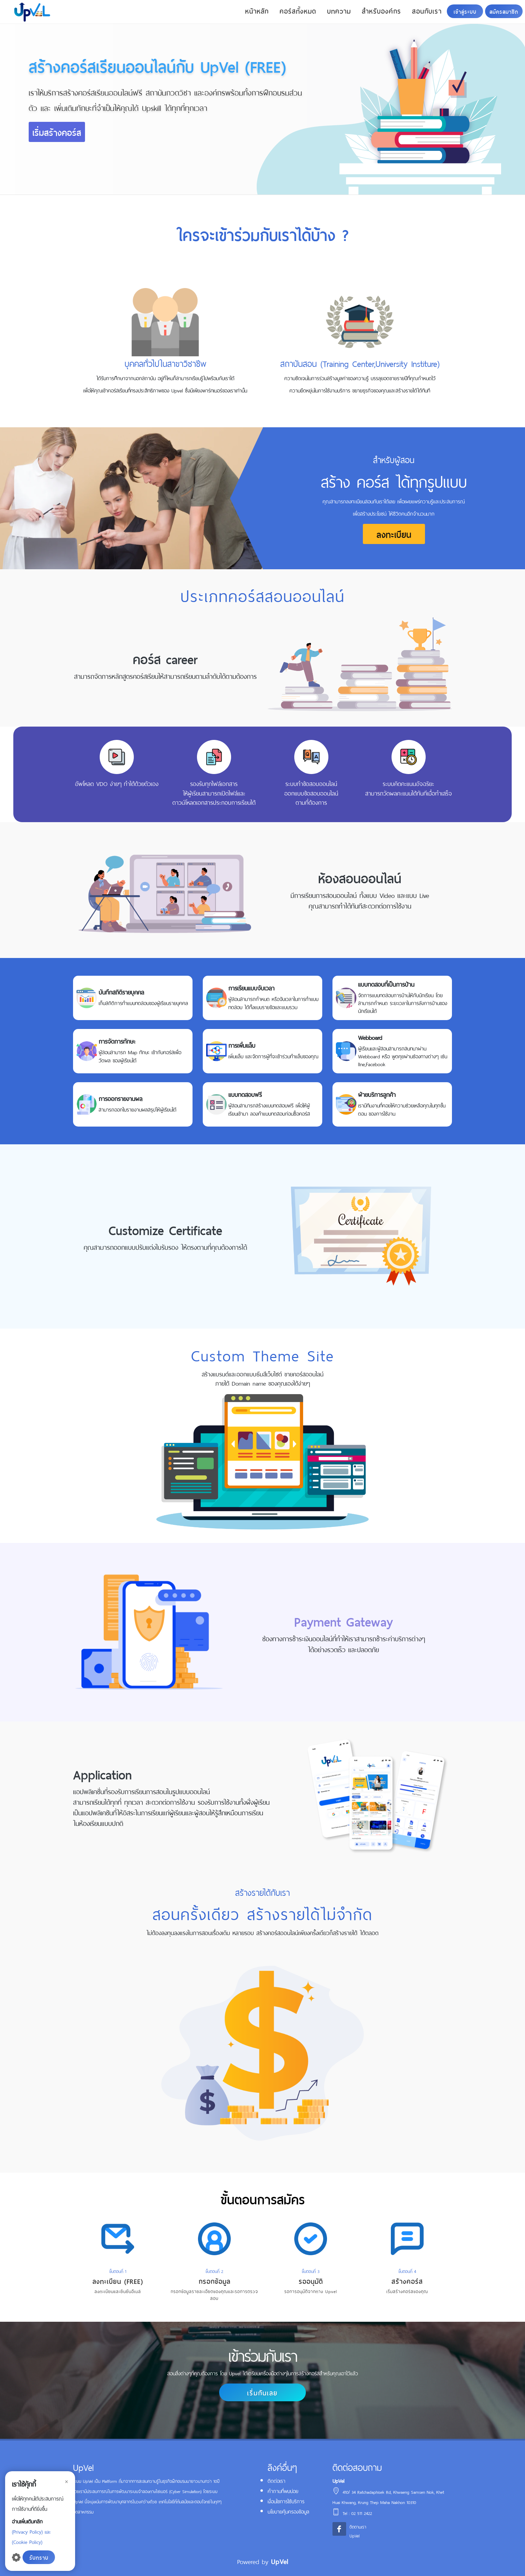 The width and height of the screenshot is (525, 2576). What do you see at coordinates (38, 2557) in the screenshot?
I see `รับทราบ` at bounding box center [38, 2557].